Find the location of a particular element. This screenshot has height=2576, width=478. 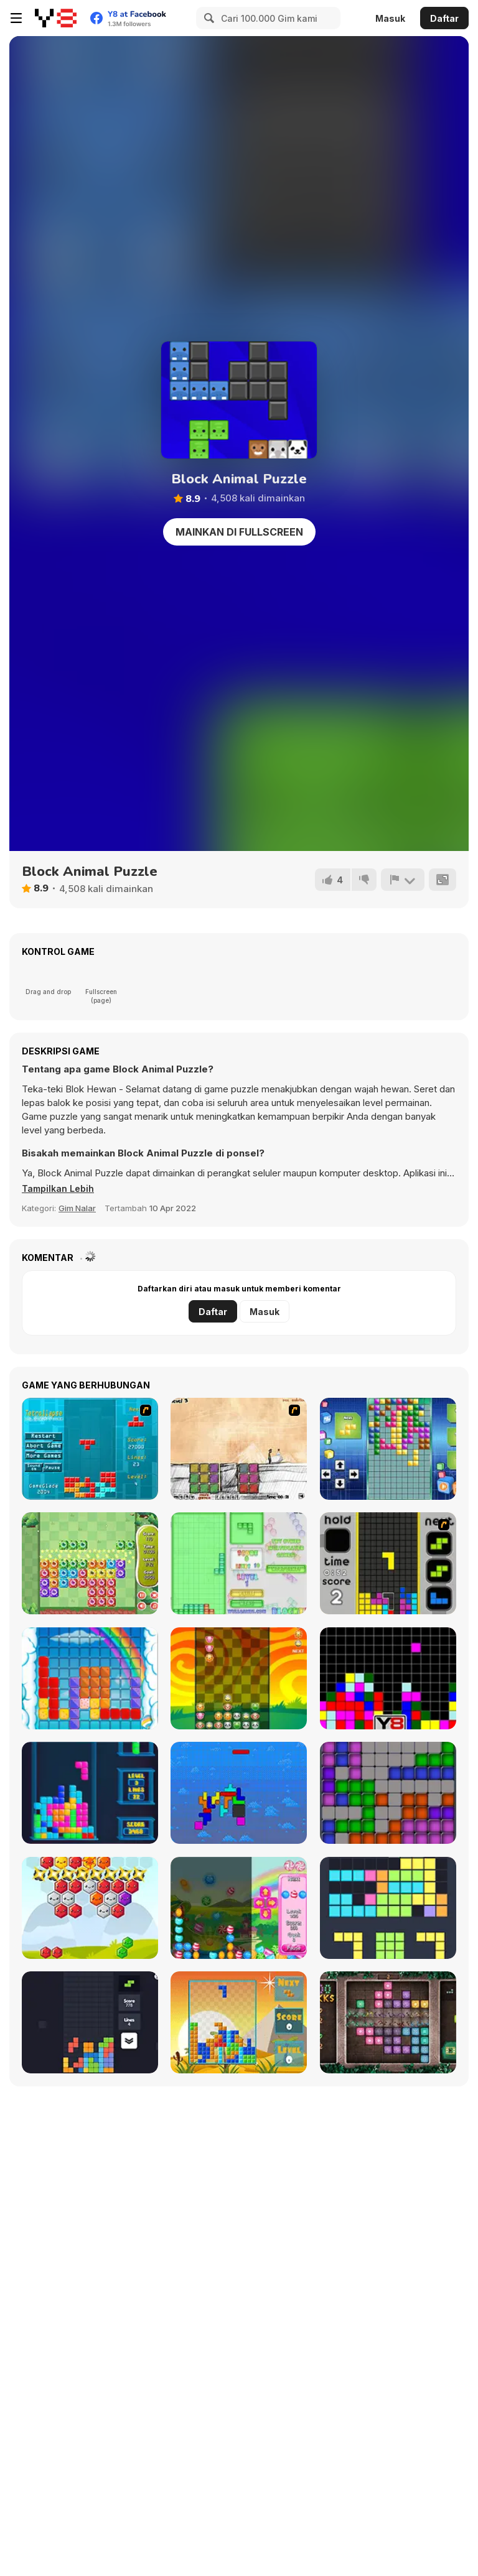

Daftar is located at coordinates (444, 18).